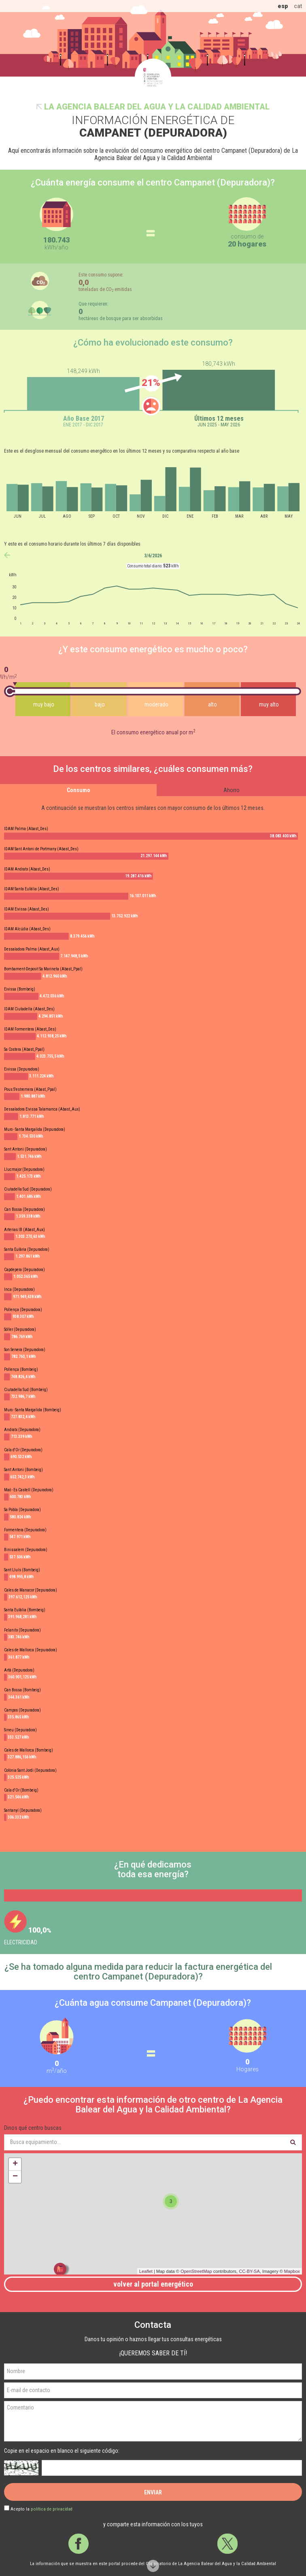 The width and height of the screenshot is (306, 2576). I want to click on cat, so click(298, 6).